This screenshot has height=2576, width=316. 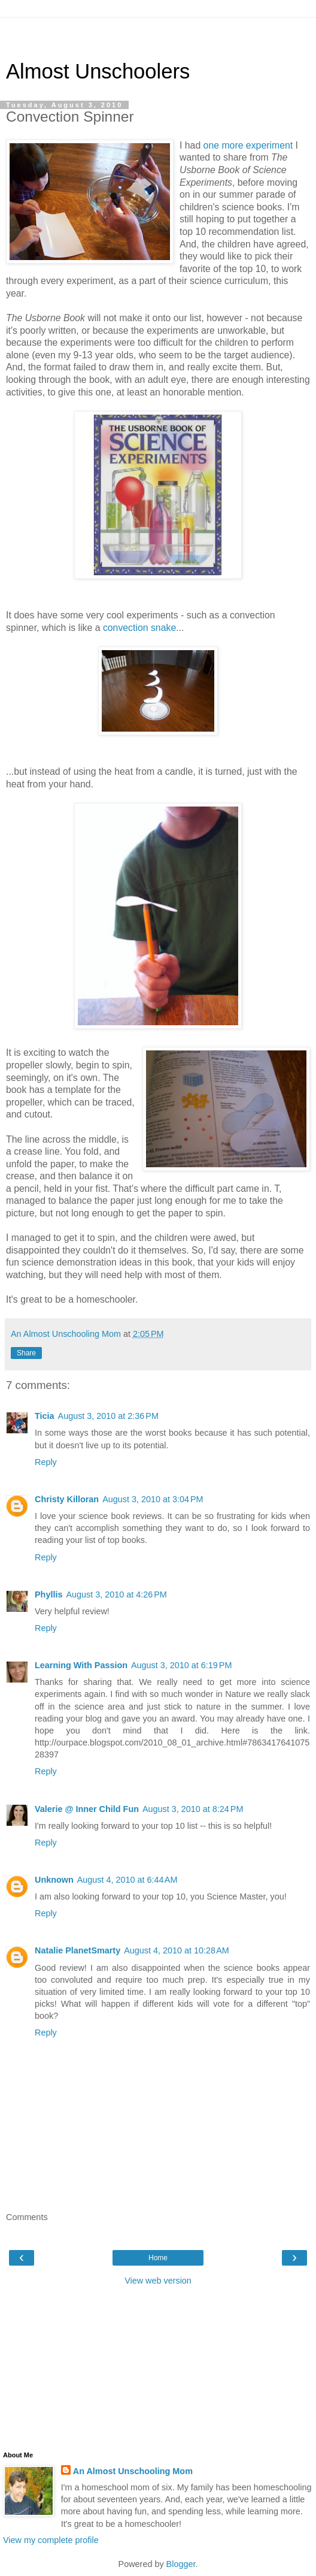 I want to click on Learning With Passion, so click(x=81, y=1665).